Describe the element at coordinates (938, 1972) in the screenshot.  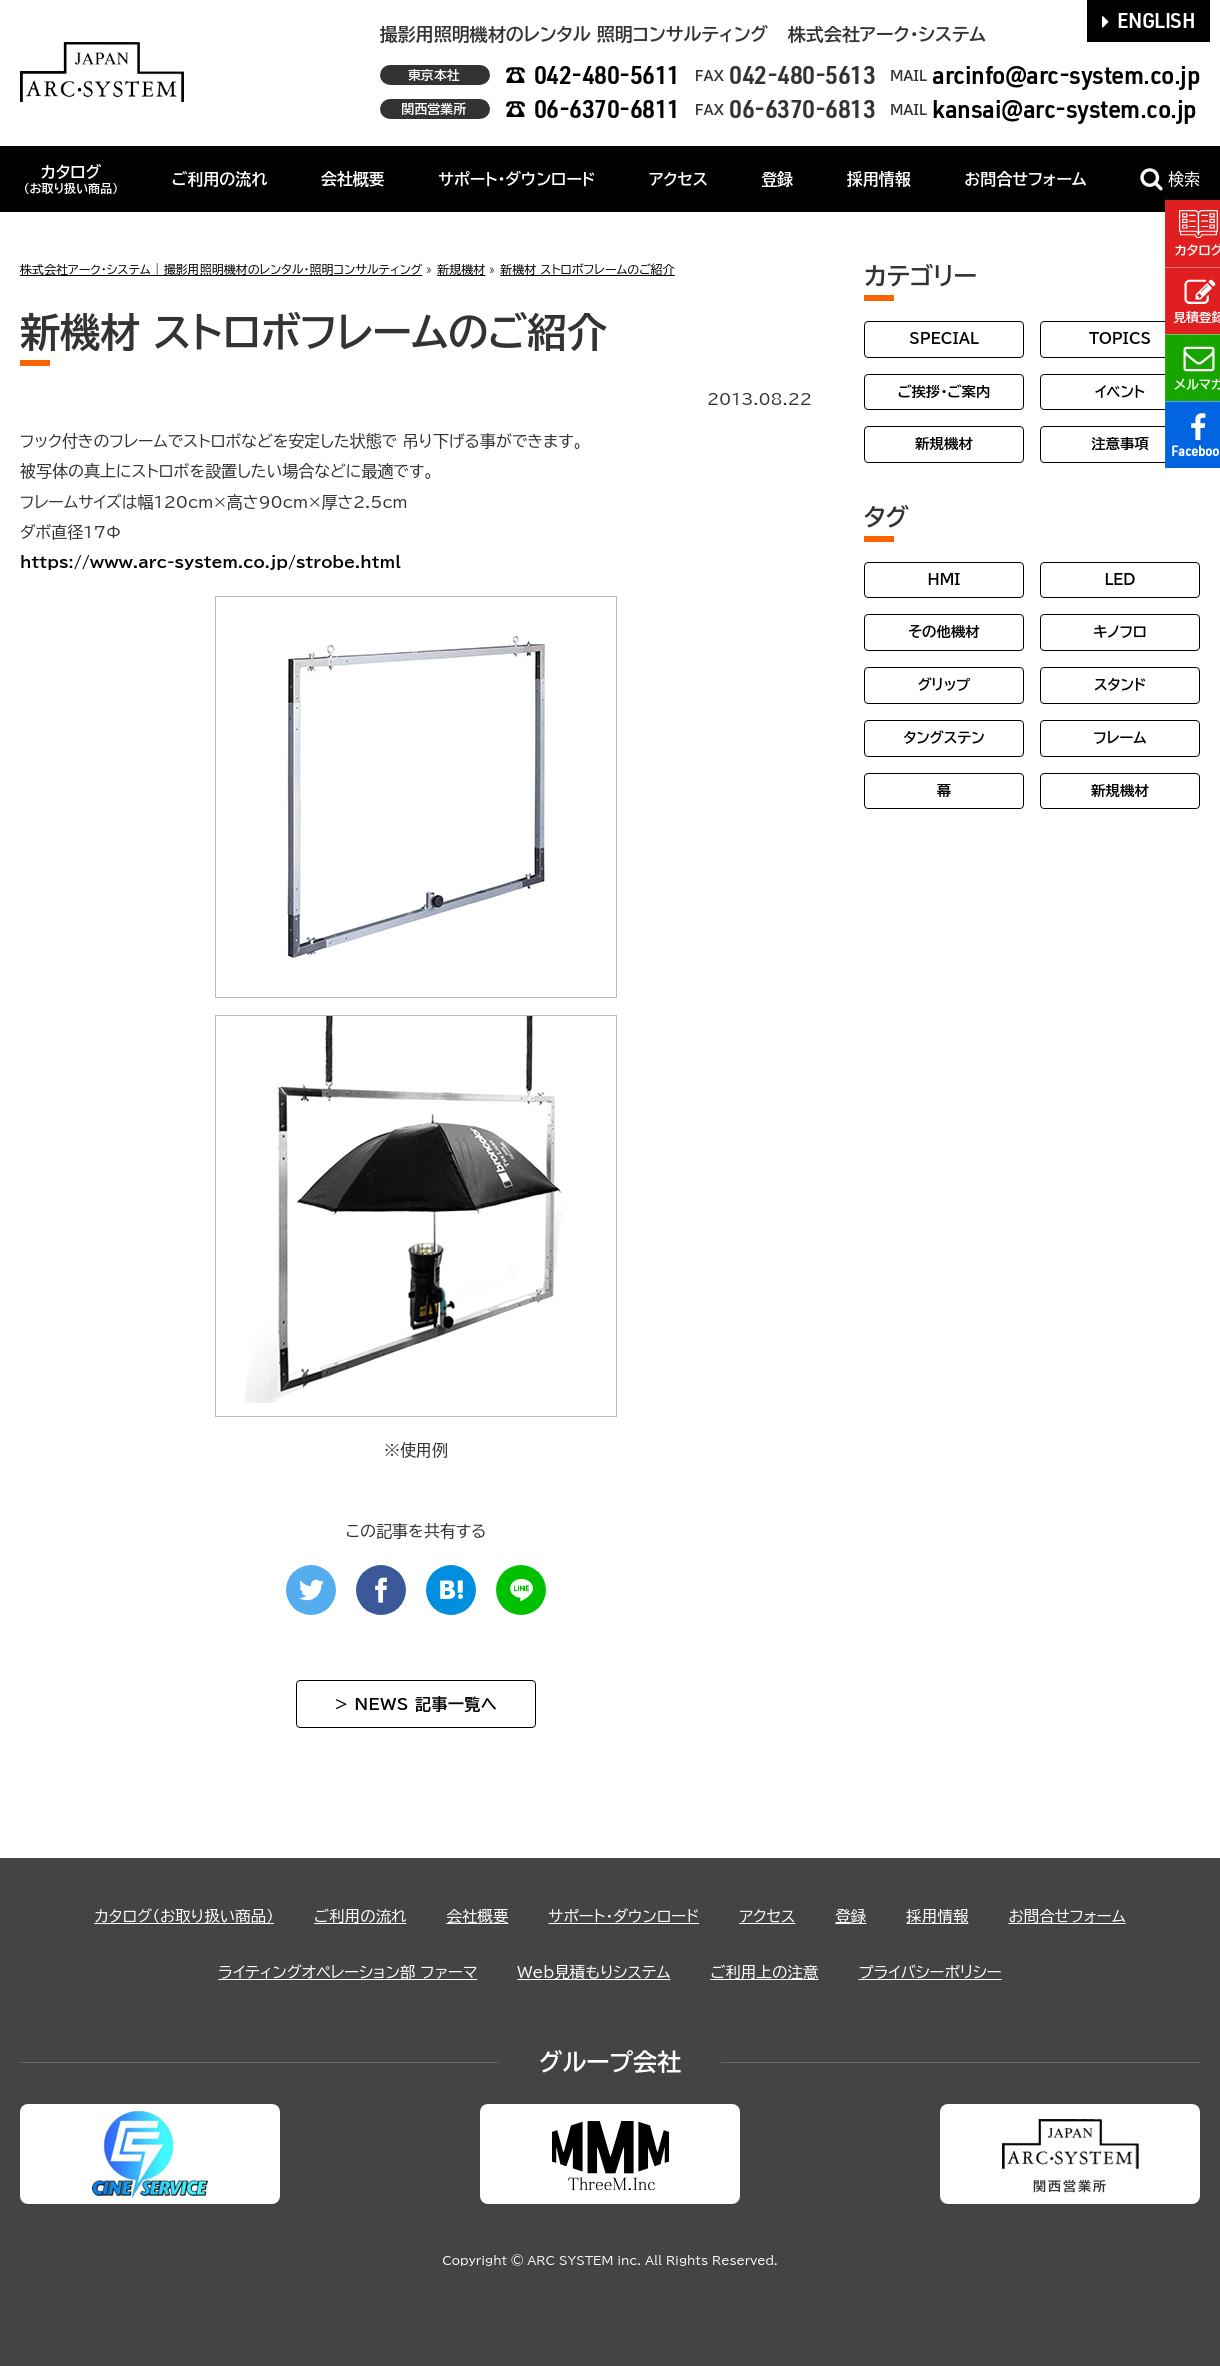
I see `プライバシーポリシー` at that location.